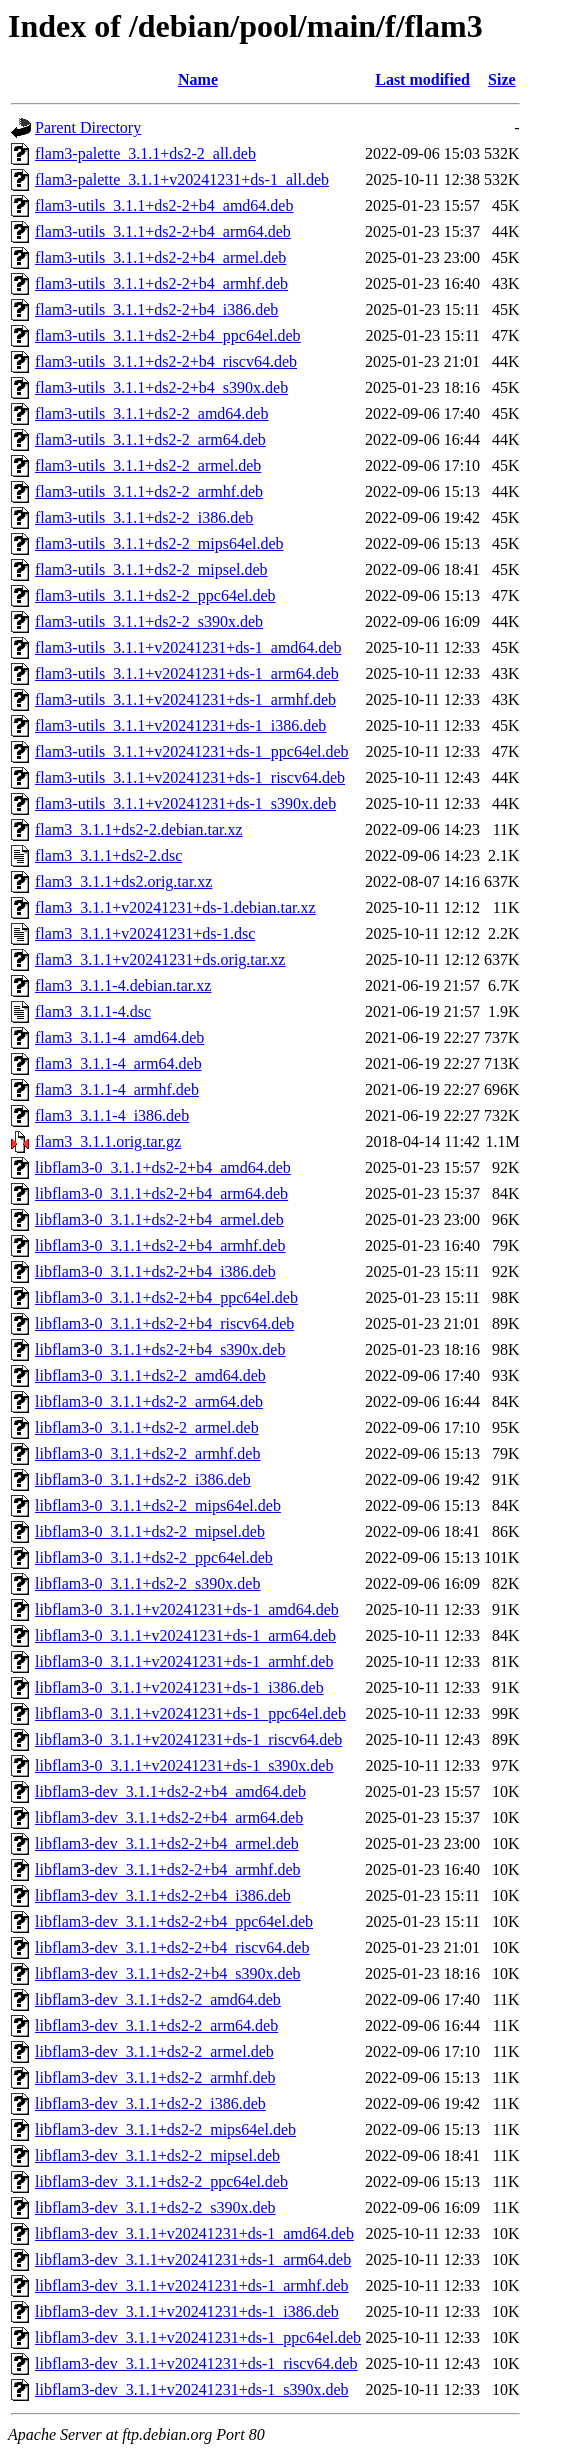 The height and width of the screenshot is (2452, 586). What do you see at coordinates (93, 1011) in the screenshot?
I see `flam3_3.1.1-4.dsc` at bounding box center [93, 1011].